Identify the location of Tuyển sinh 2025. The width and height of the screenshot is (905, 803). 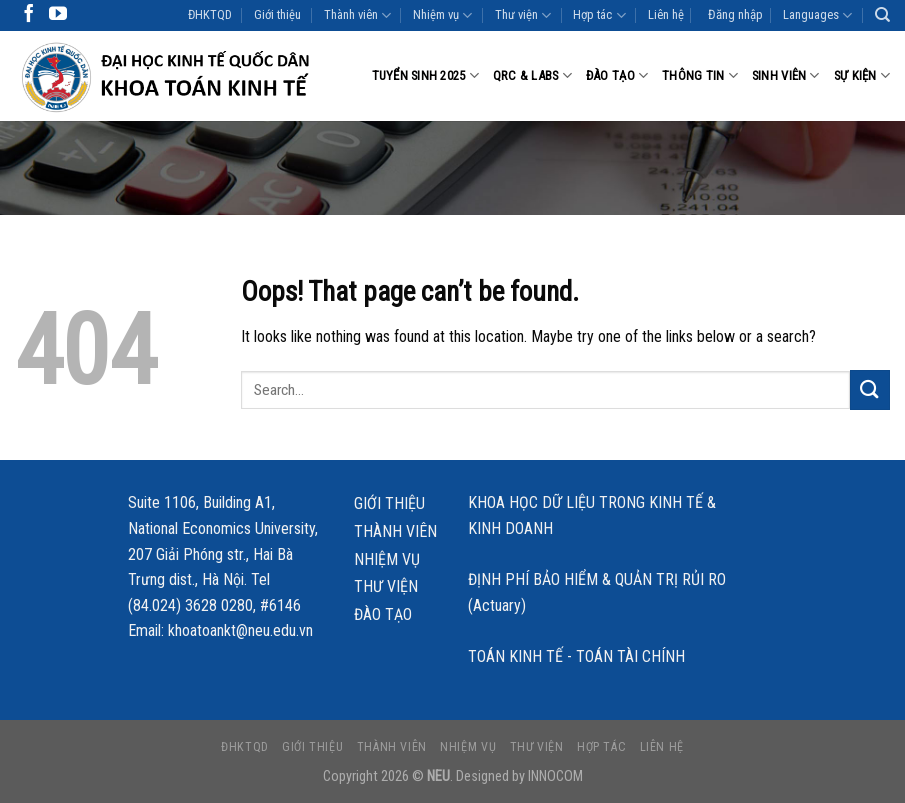
(425, 75).